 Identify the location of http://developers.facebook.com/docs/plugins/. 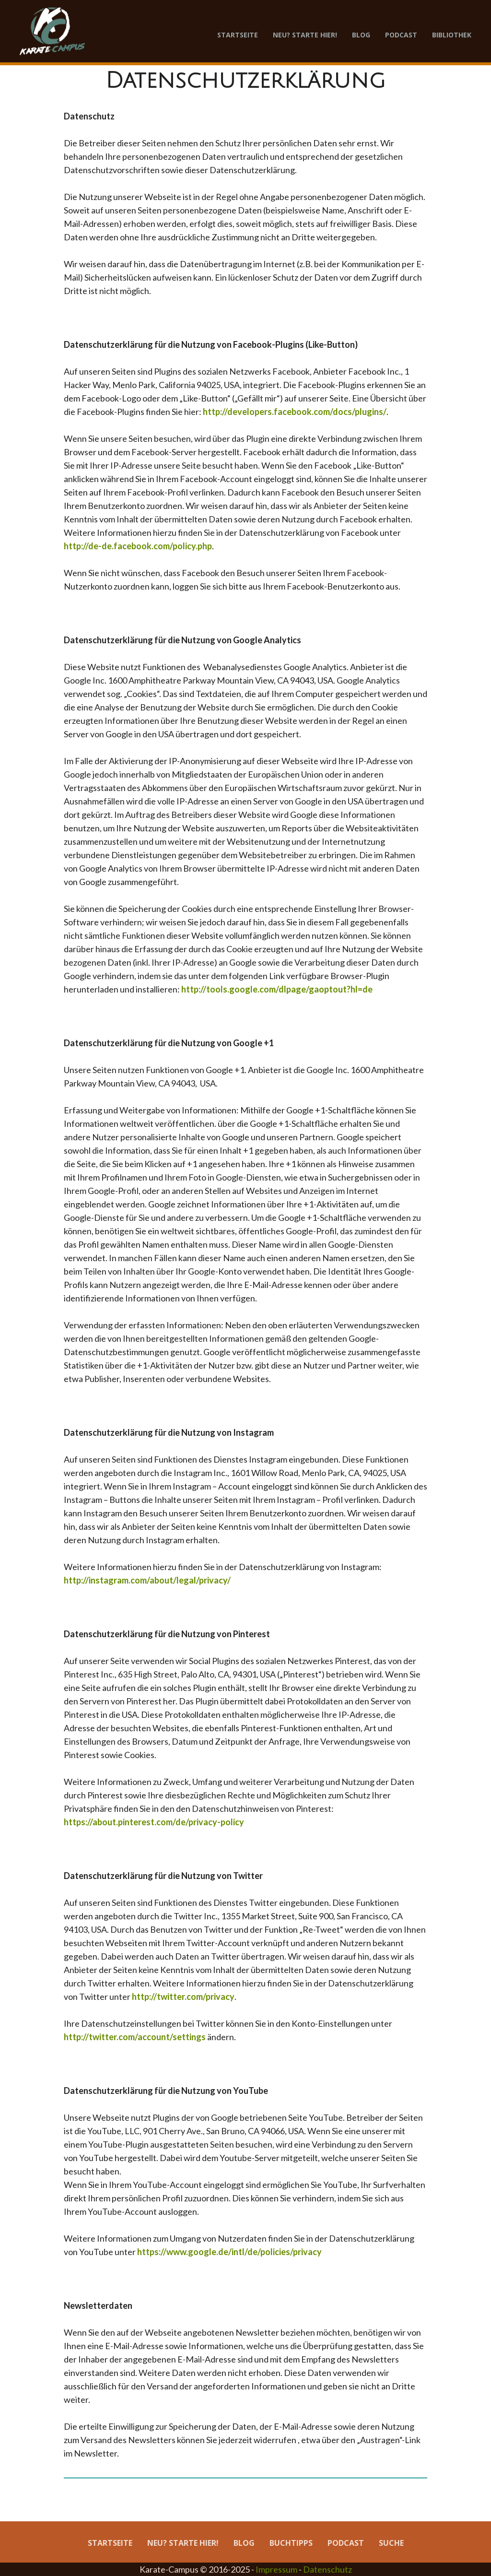
(294, 411).